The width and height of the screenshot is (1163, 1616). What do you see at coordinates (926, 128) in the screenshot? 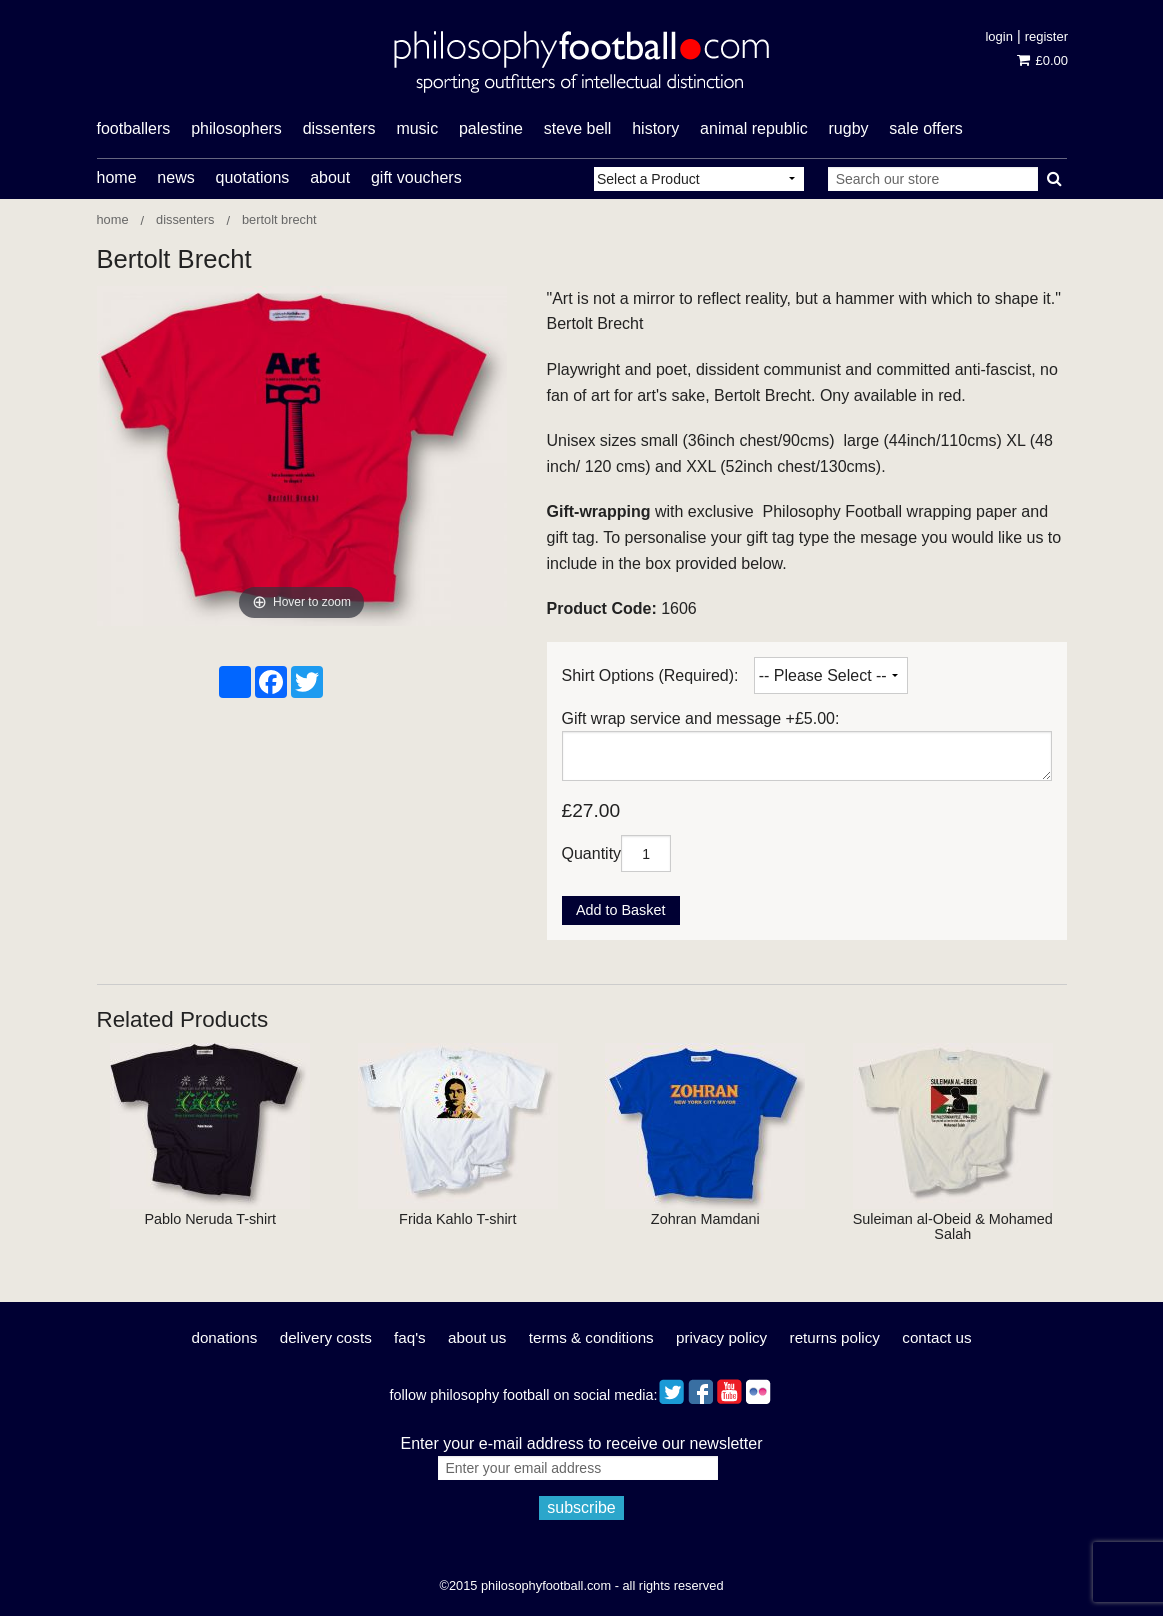
I see `Sale offers` at bounding box center [926, 128].